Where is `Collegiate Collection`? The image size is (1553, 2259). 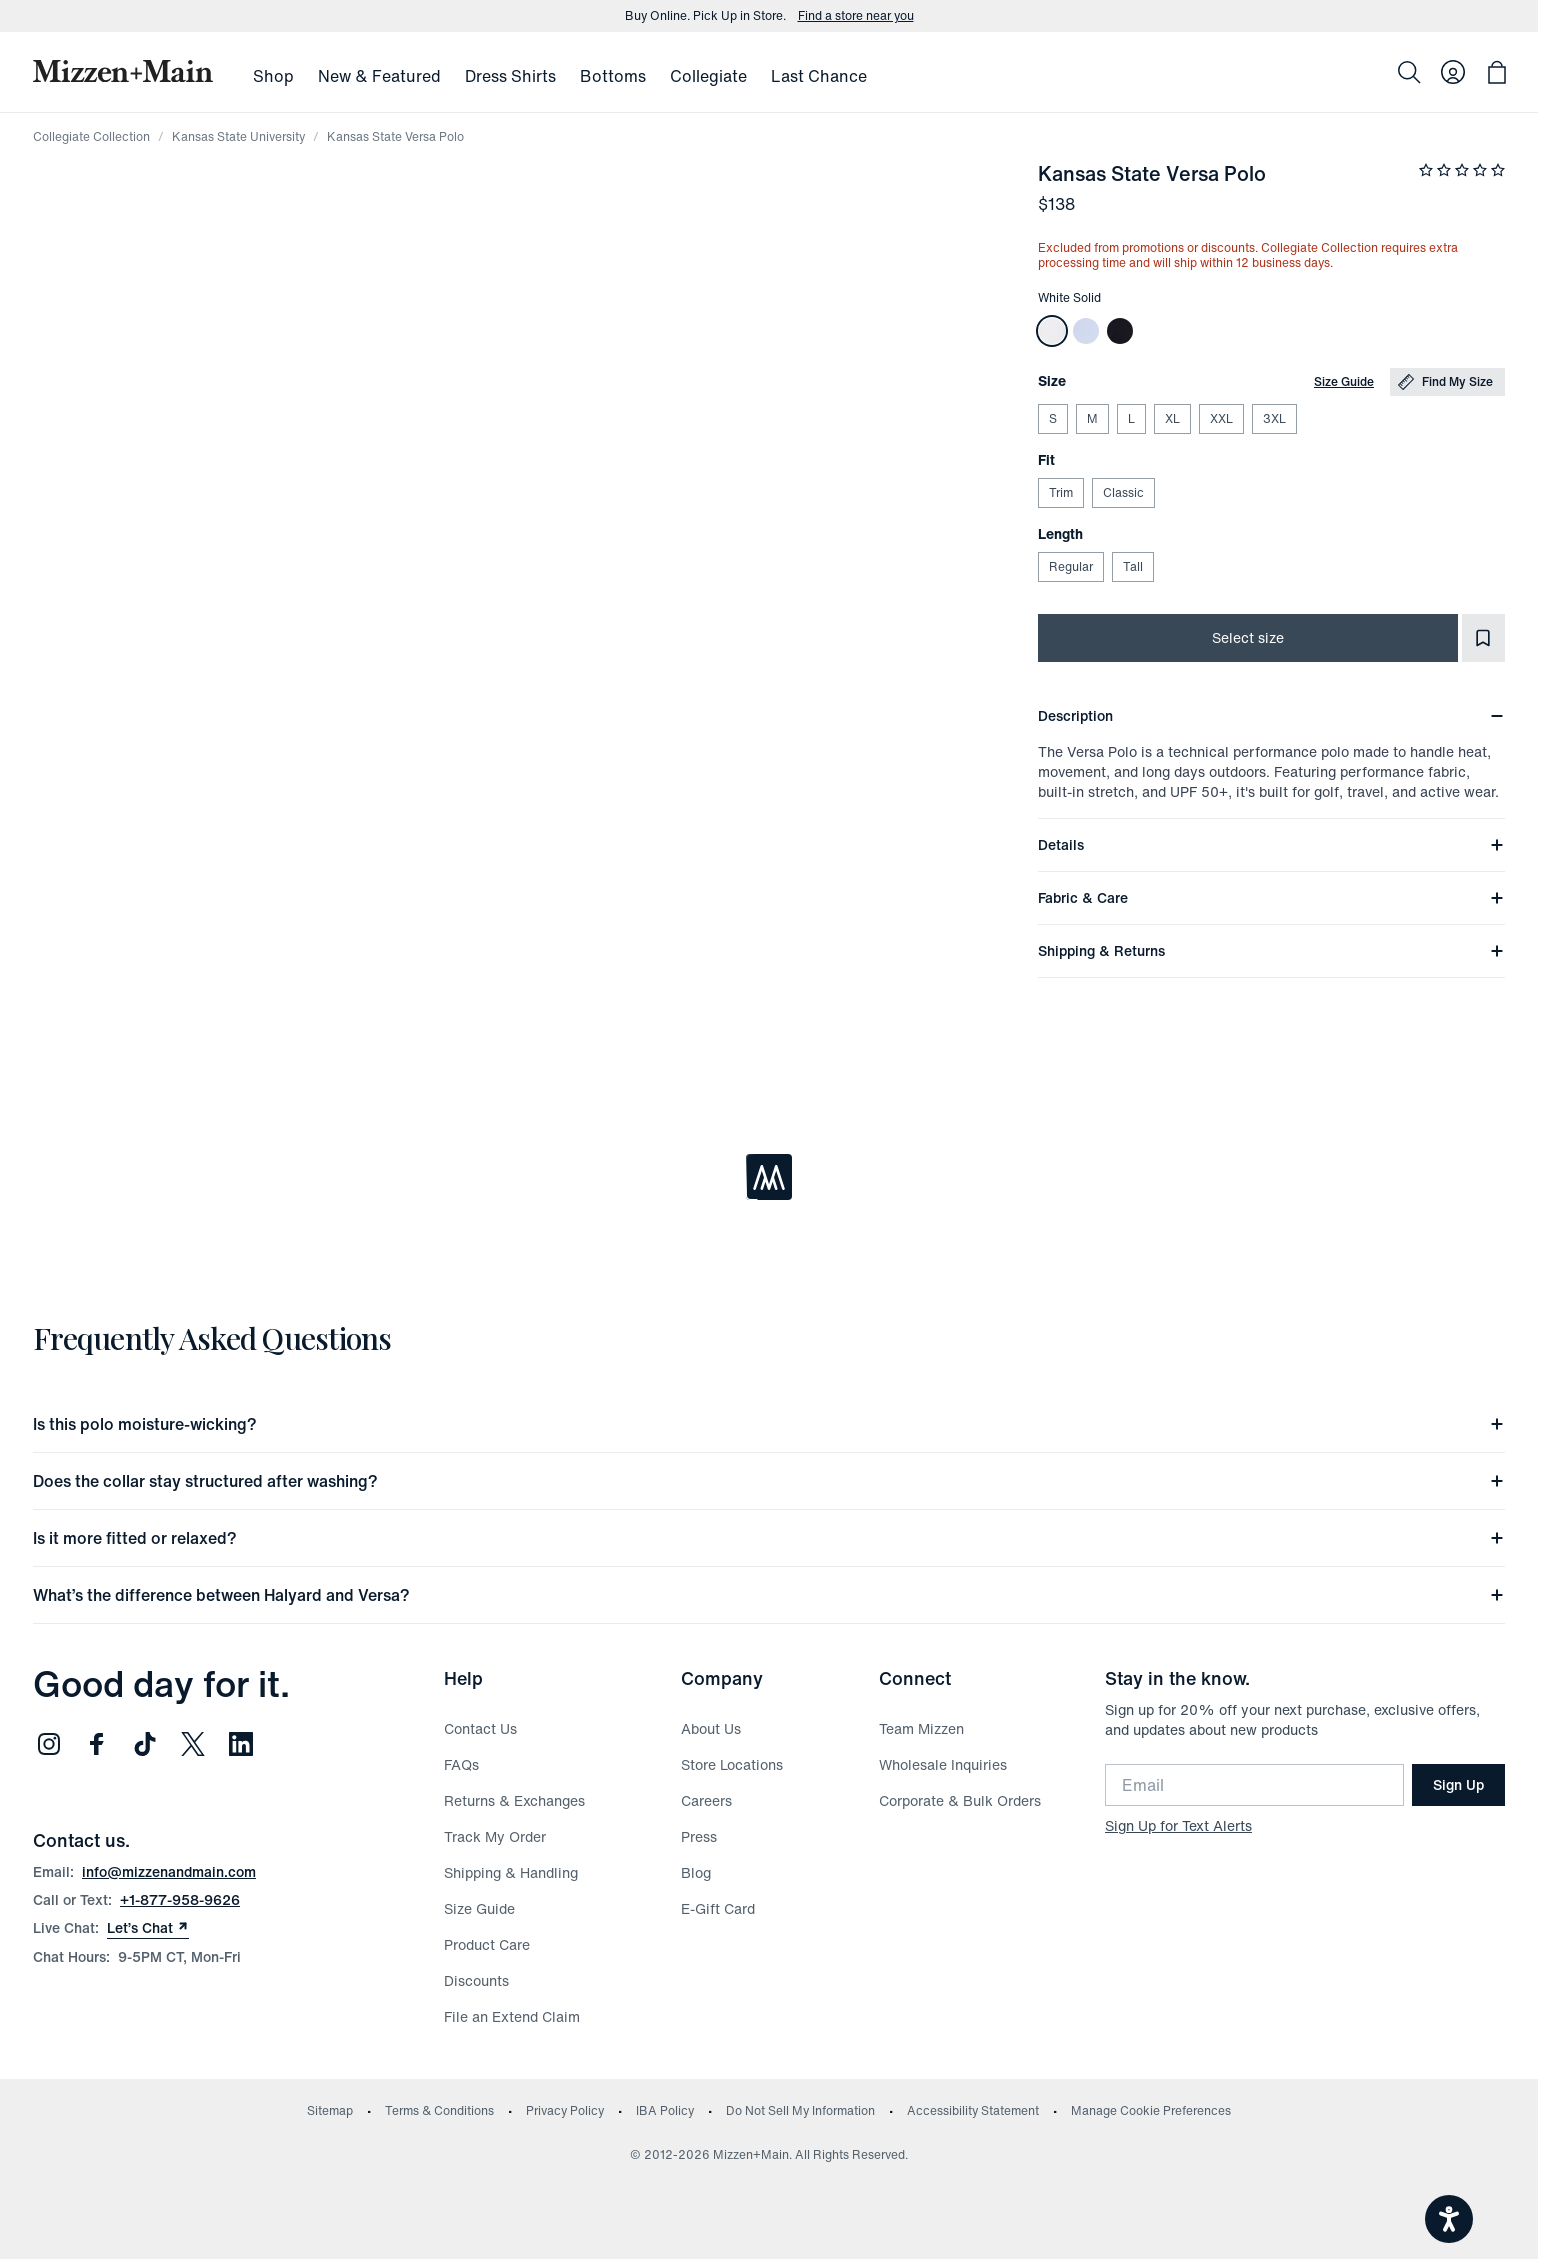 Collegiate Collection is located at coordinates (91, 136).